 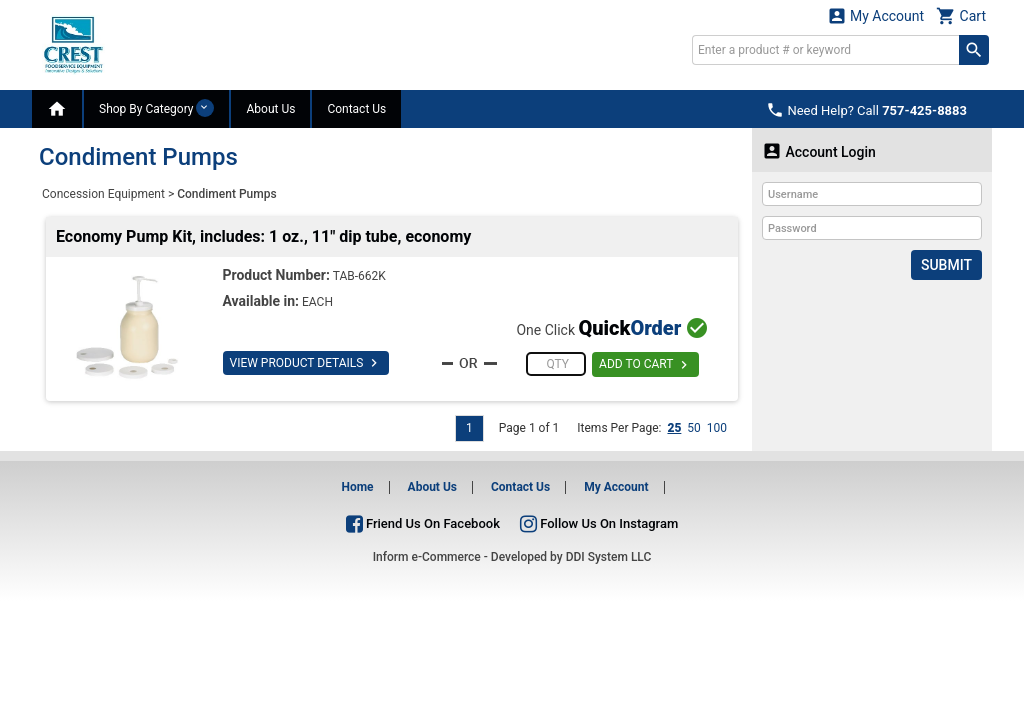 I want to click on Friend Us On Facebook, so click(x=423, y=523).